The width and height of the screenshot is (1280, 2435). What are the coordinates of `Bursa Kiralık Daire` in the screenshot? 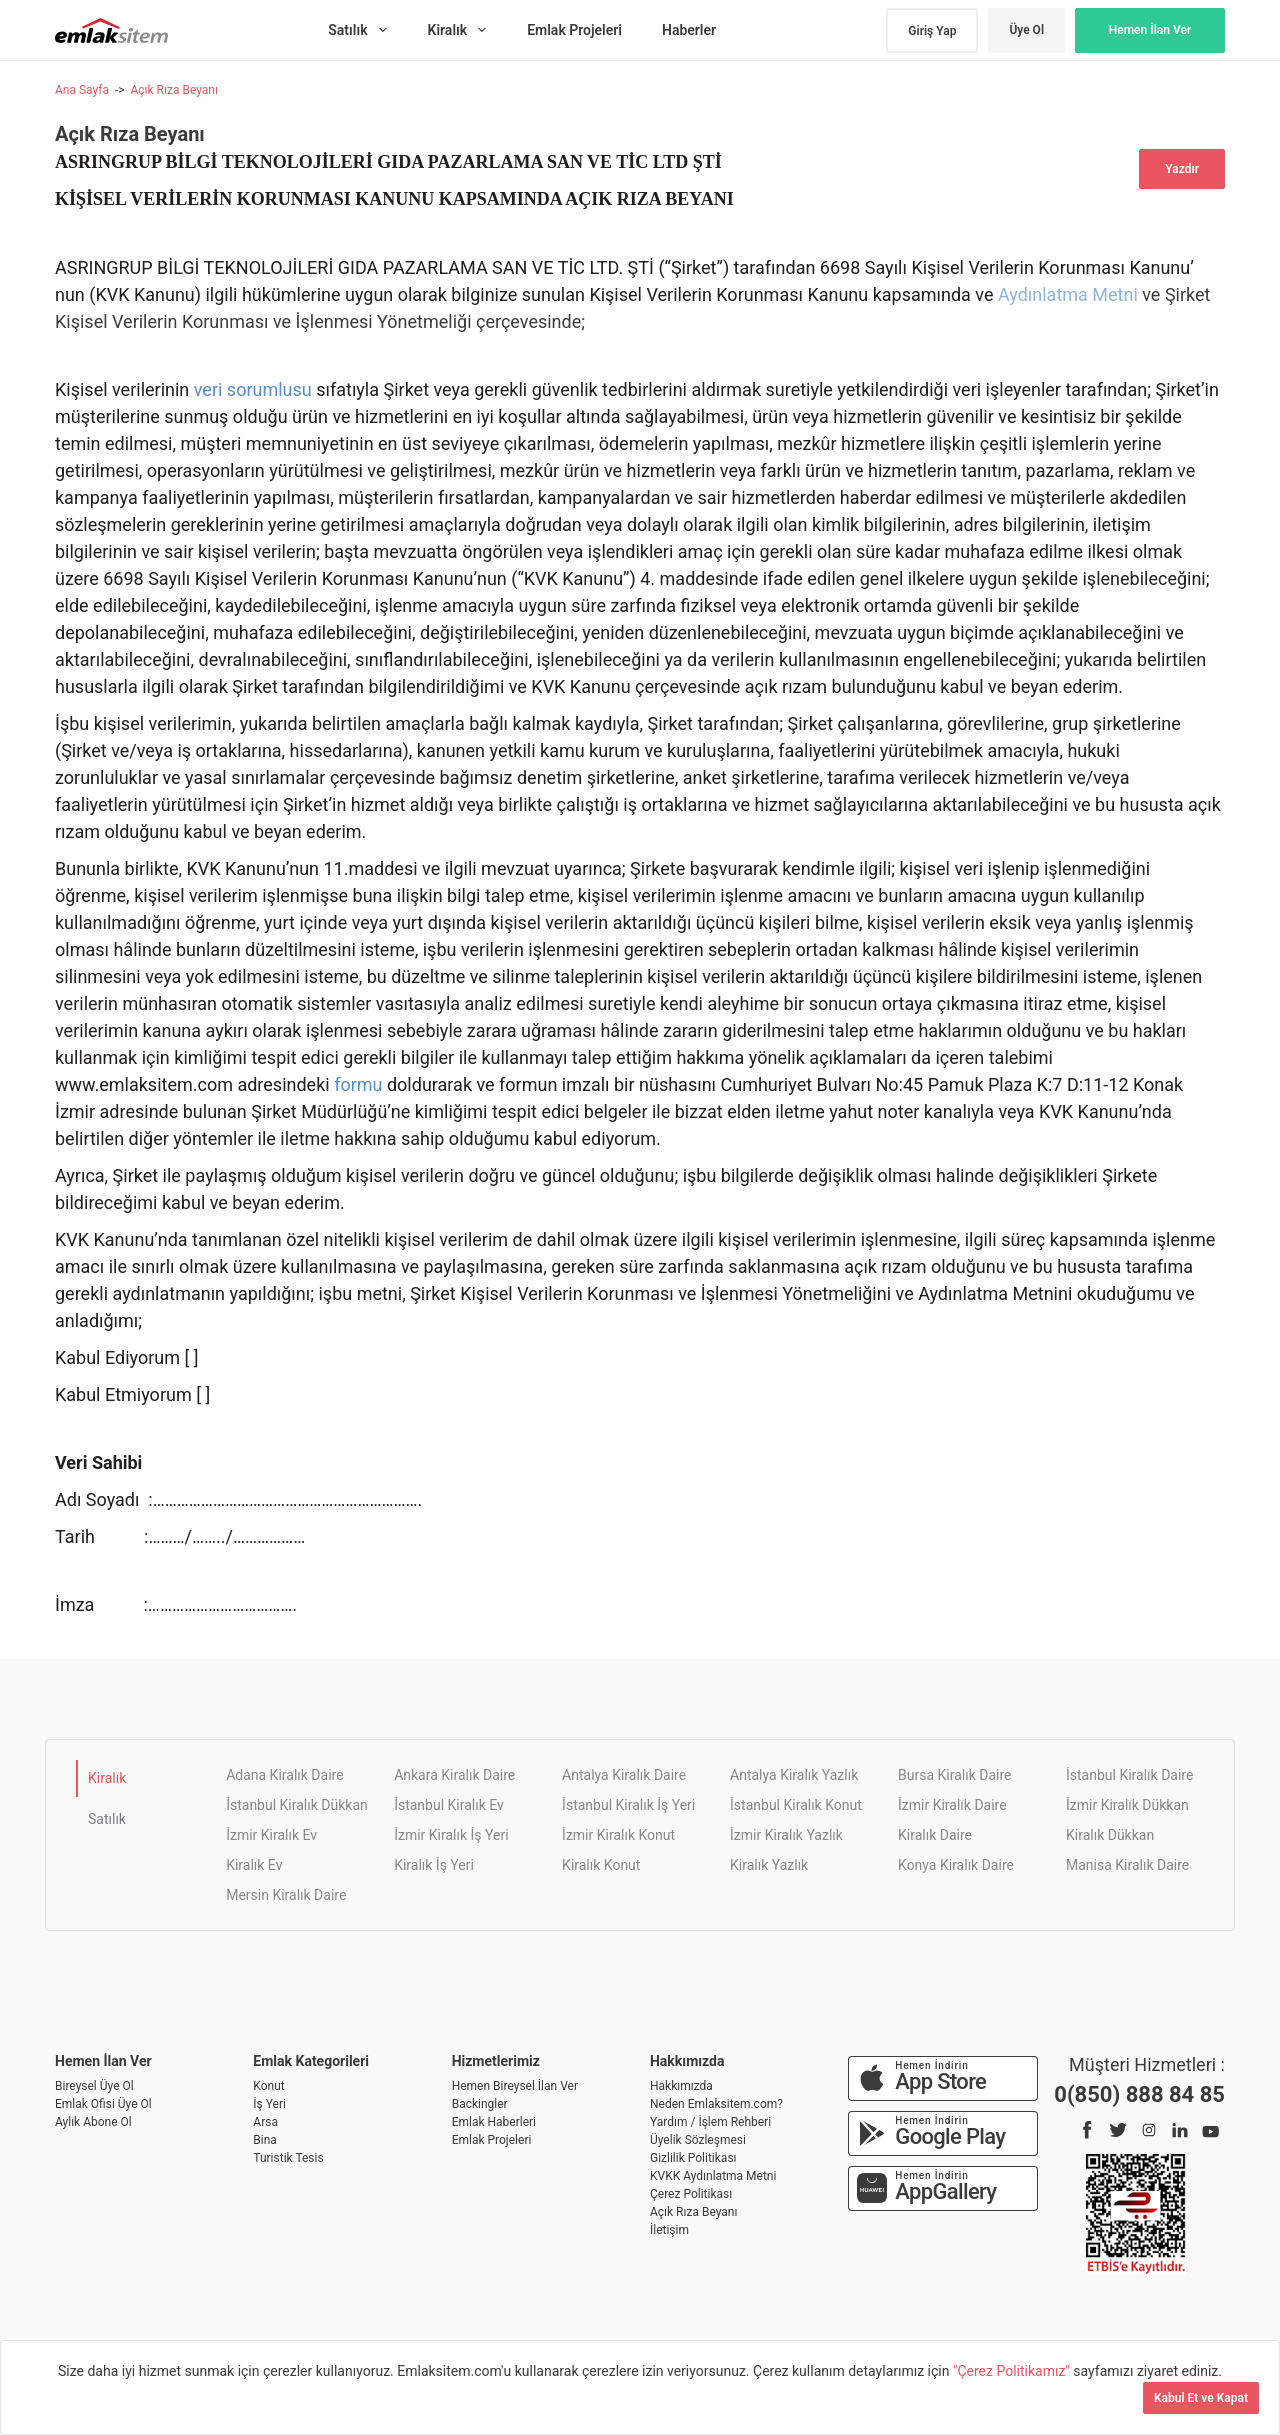 It's located at (954, 1775).